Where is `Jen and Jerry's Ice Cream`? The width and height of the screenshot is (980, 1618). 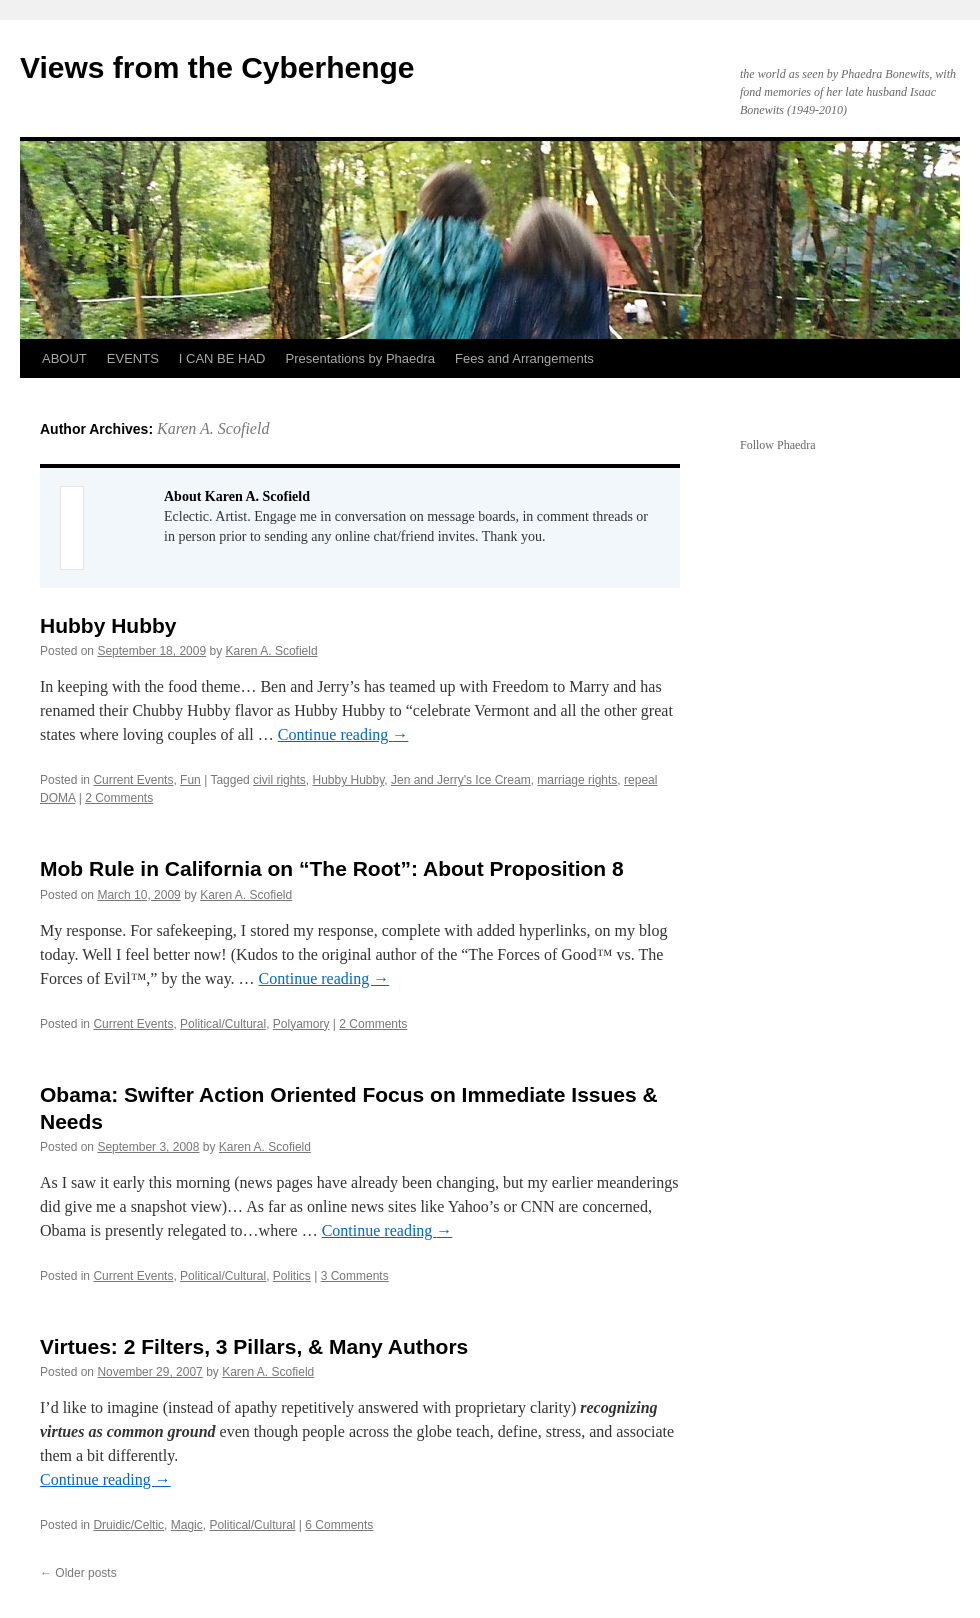
Jen and Jerry's Ice Cream is located at coordinates (461, 780).